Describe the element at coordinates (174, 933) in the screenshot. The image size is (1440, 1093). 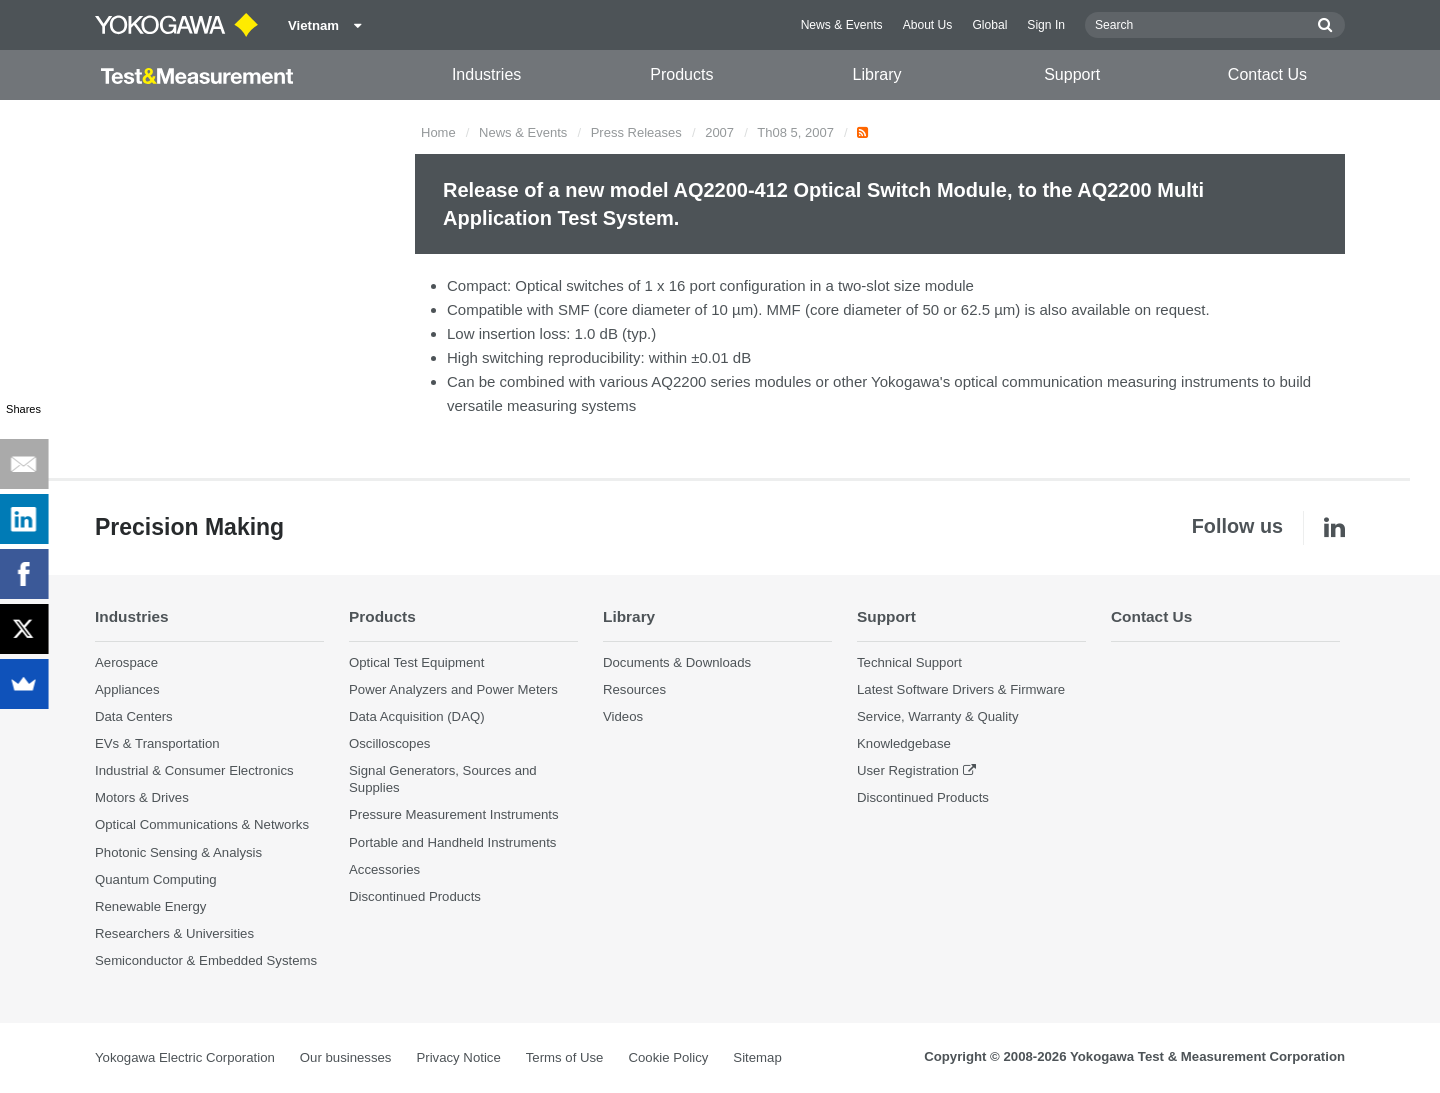
I see `Researchers & Universities` at that location.